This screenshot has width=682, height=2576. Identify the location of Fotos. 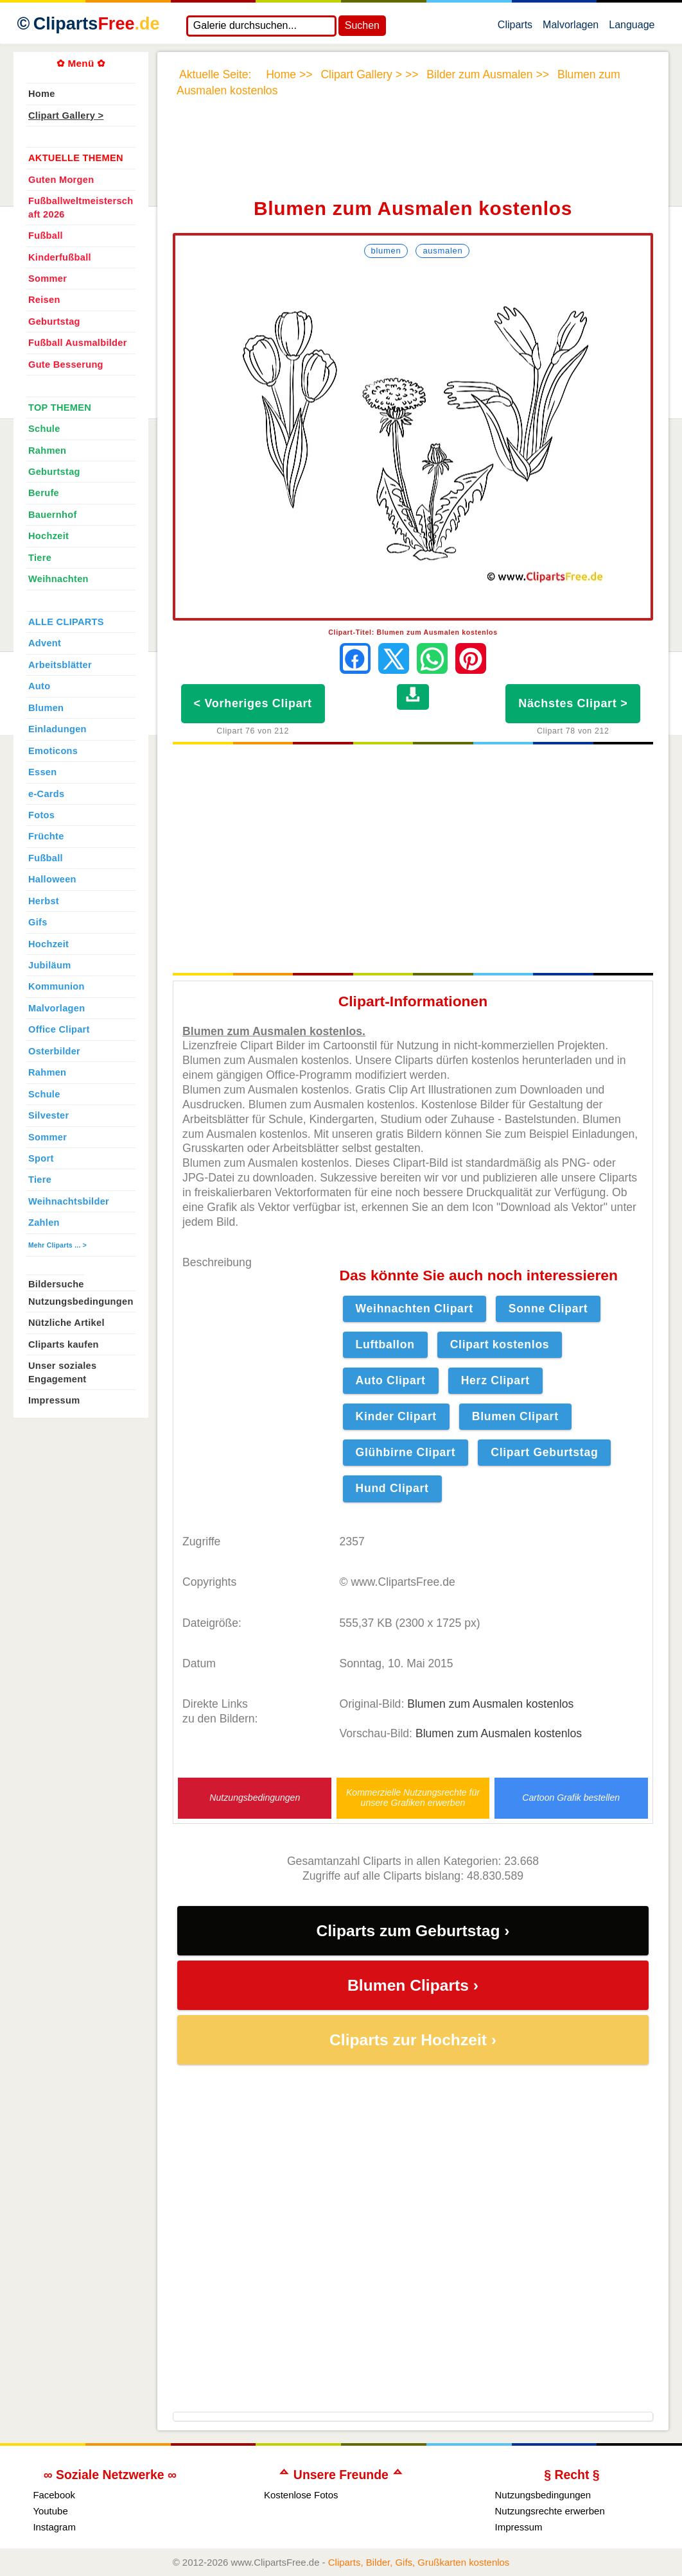
(41, 815).